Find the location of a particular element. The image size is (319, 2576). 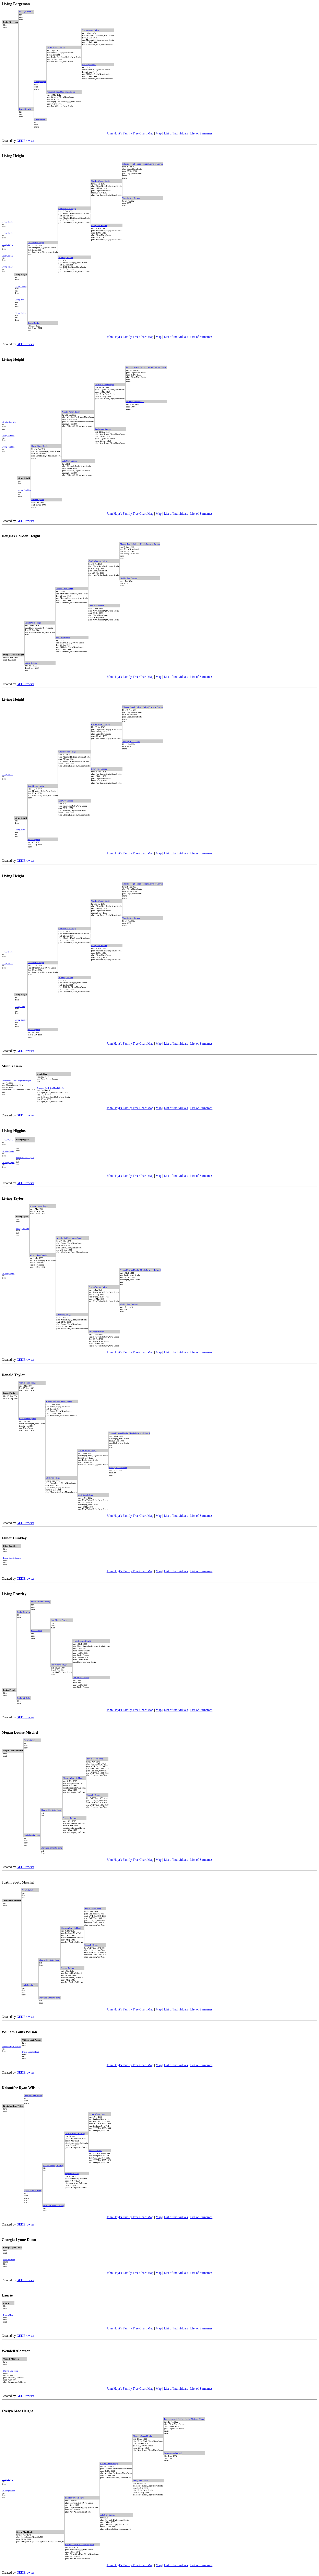

Benjamin Frederick Haight Sr.|Sr. is located at coordinates (50, 1088).